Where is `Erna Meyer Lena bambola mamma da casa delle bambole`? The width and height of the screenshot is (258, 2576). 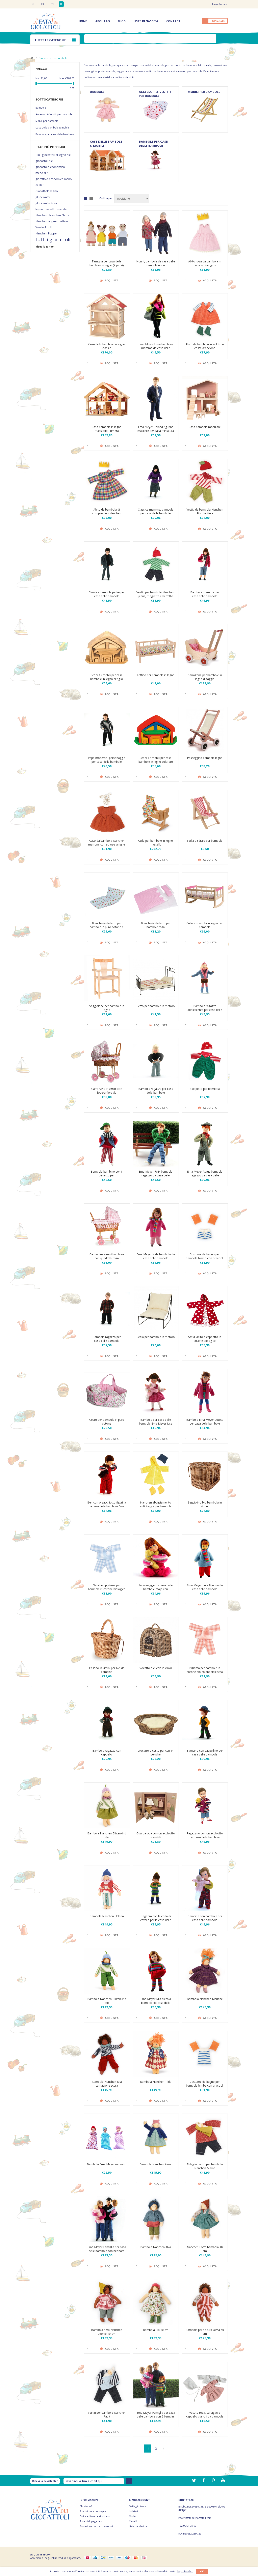 Erna Meyer Lena bambola mamma da casa delle bambole is located at coordinates (155, 348).